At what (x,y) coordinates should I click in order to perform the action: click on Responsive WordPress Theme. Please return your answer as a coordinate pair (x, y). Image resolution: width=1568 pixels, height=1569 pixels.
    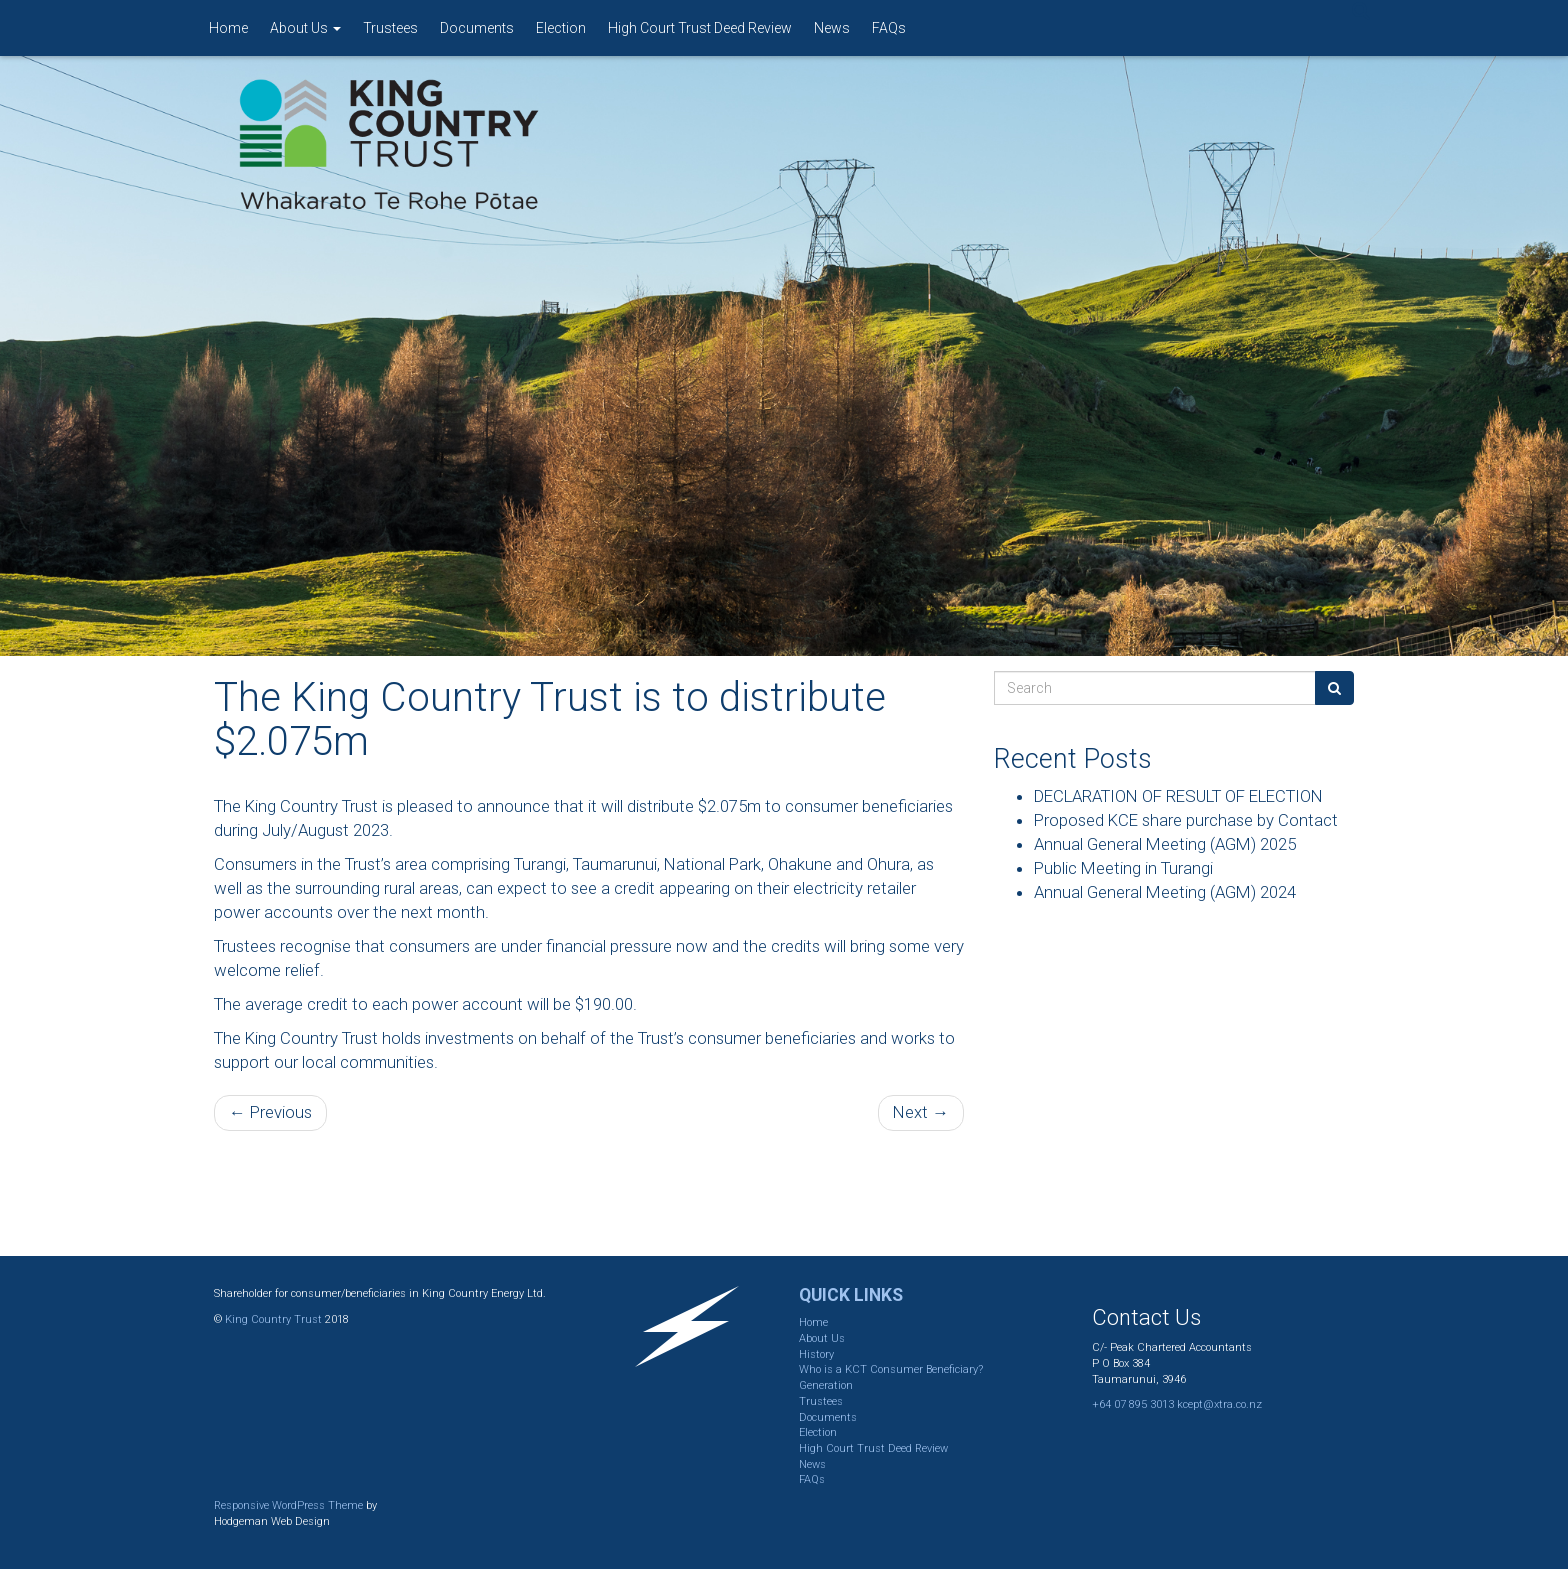
    Looking at the image, I should click on (288, 1505).